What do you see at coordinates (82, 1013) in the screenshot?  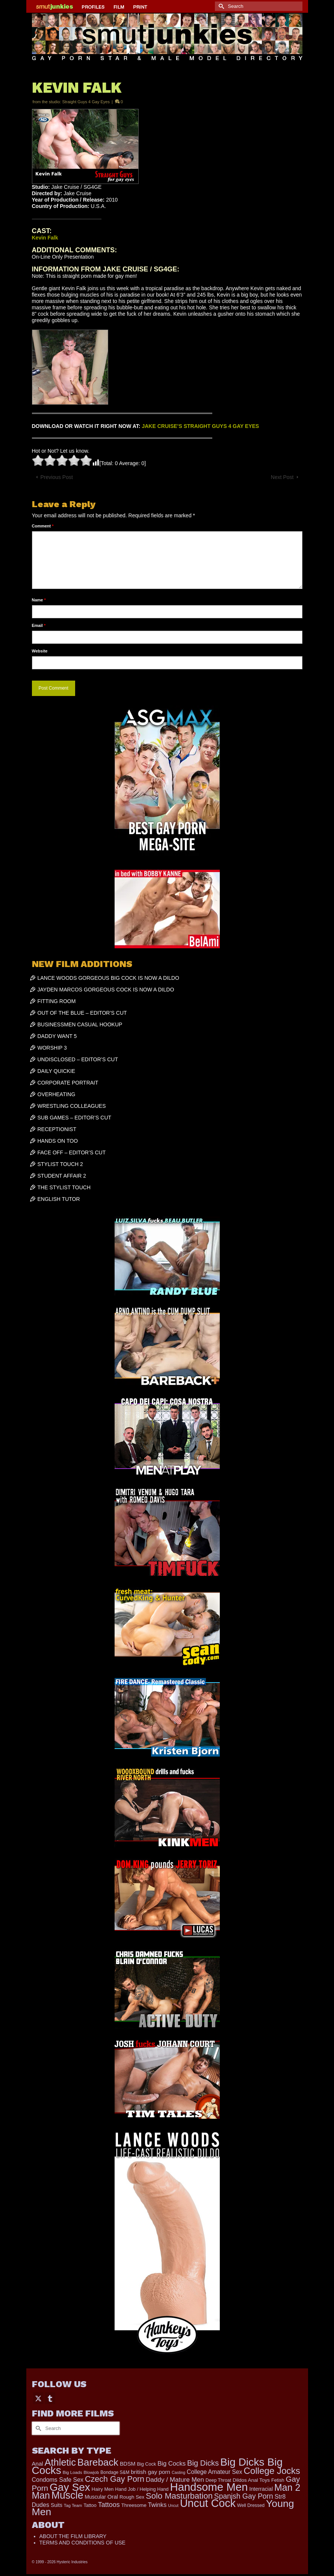 I see `OUT OF THE BLUE – EDITOR’S CUT` at bounding box center [82, 1013].